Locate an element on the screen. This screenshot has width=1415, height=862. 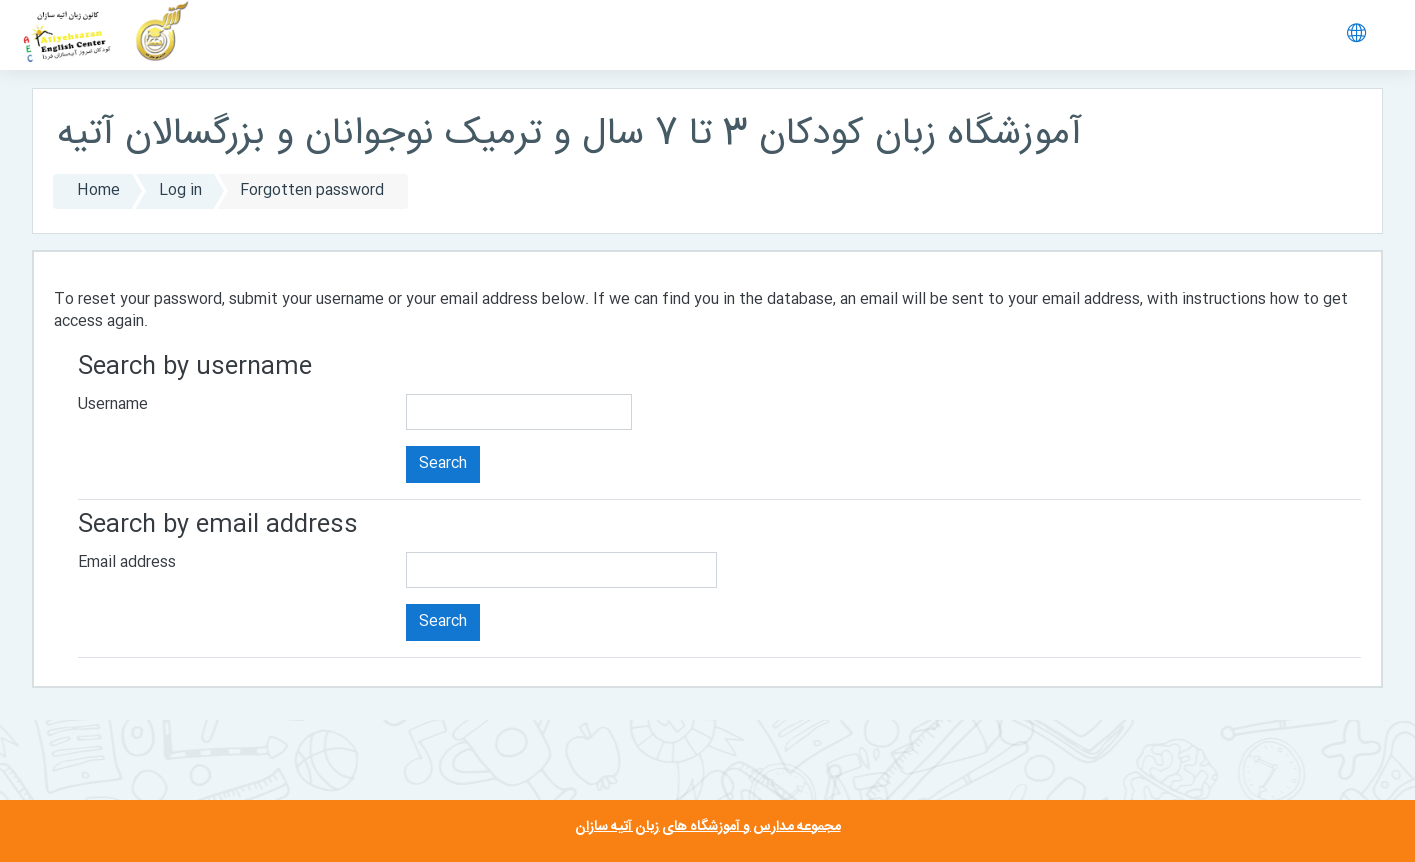
مجموعه مدارس و آموزشگاه های زبان آتیه سازان is located at coordinates (708, 827).